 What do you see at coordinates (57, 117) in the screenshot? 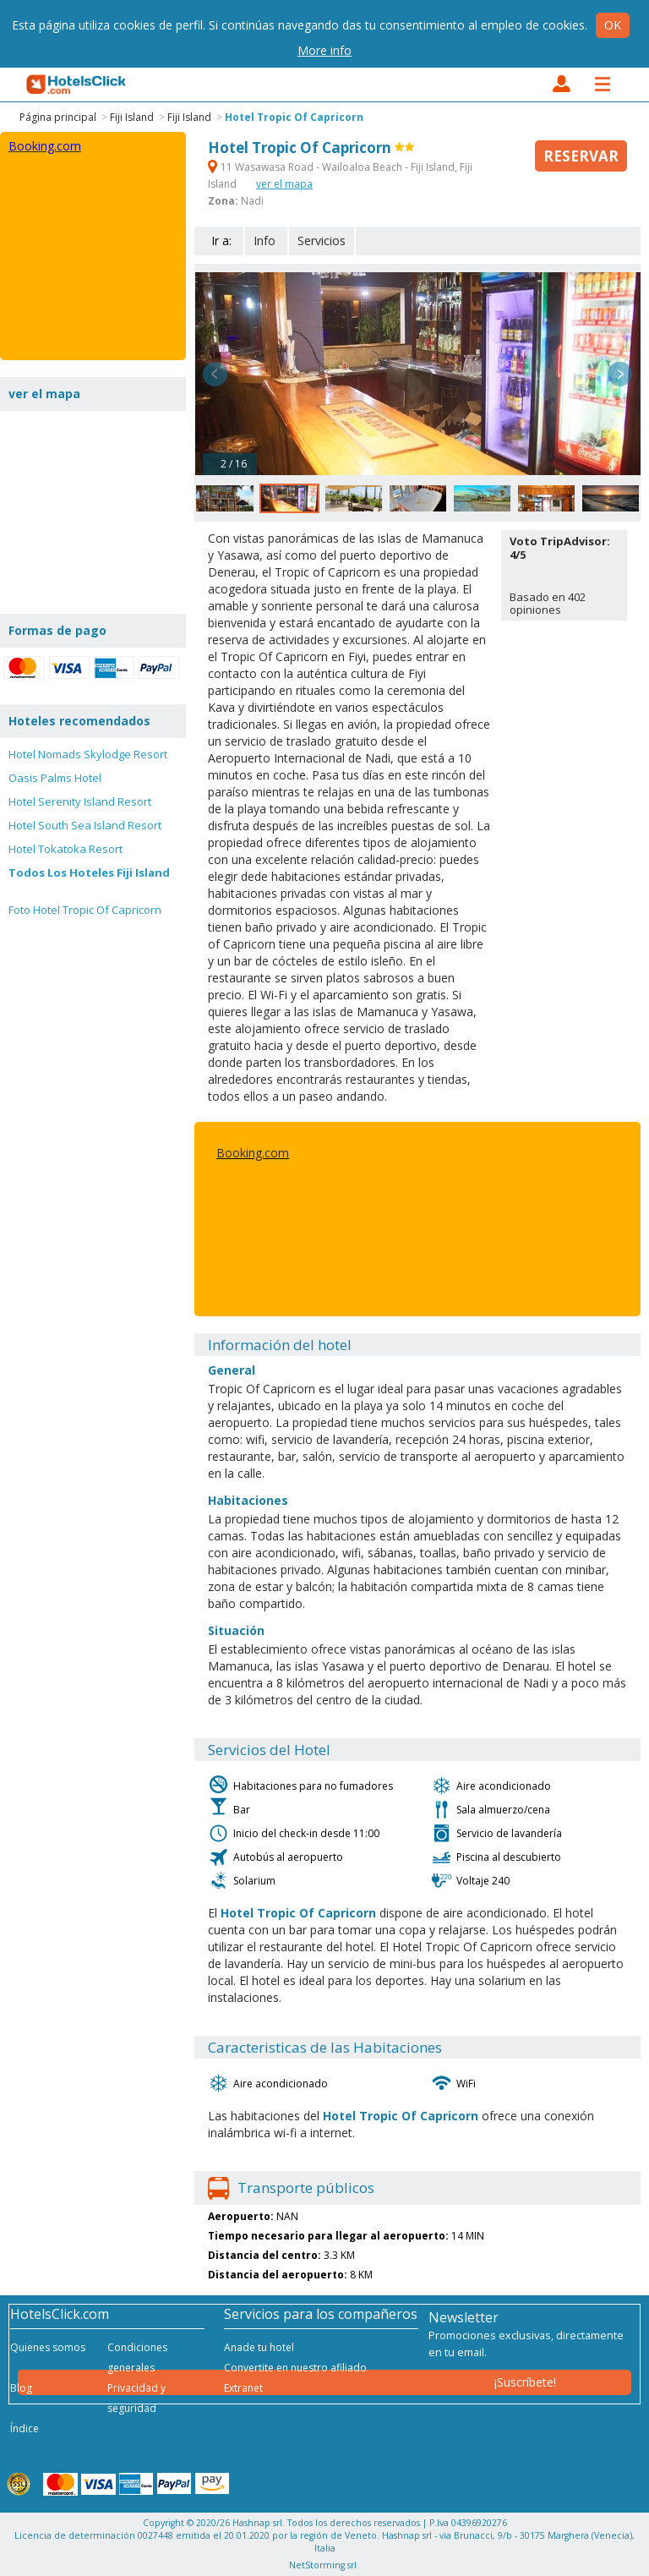
I see `Página principal` at bounding box center [57, 117].